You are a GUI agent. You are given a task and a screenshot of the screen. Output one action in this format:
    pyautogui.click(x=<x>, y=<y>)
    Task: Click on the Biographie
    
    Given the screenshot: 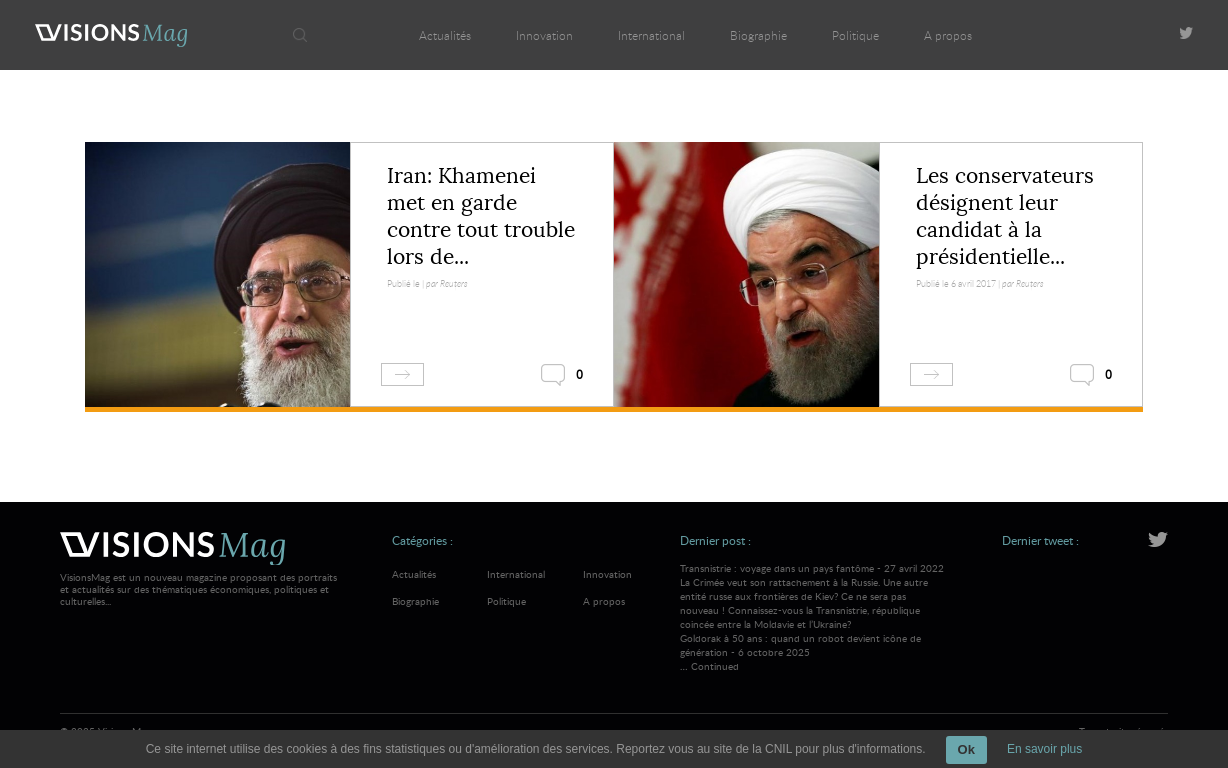 What is the action you would take?
    pyautogui.click(x=758, y=35)
    